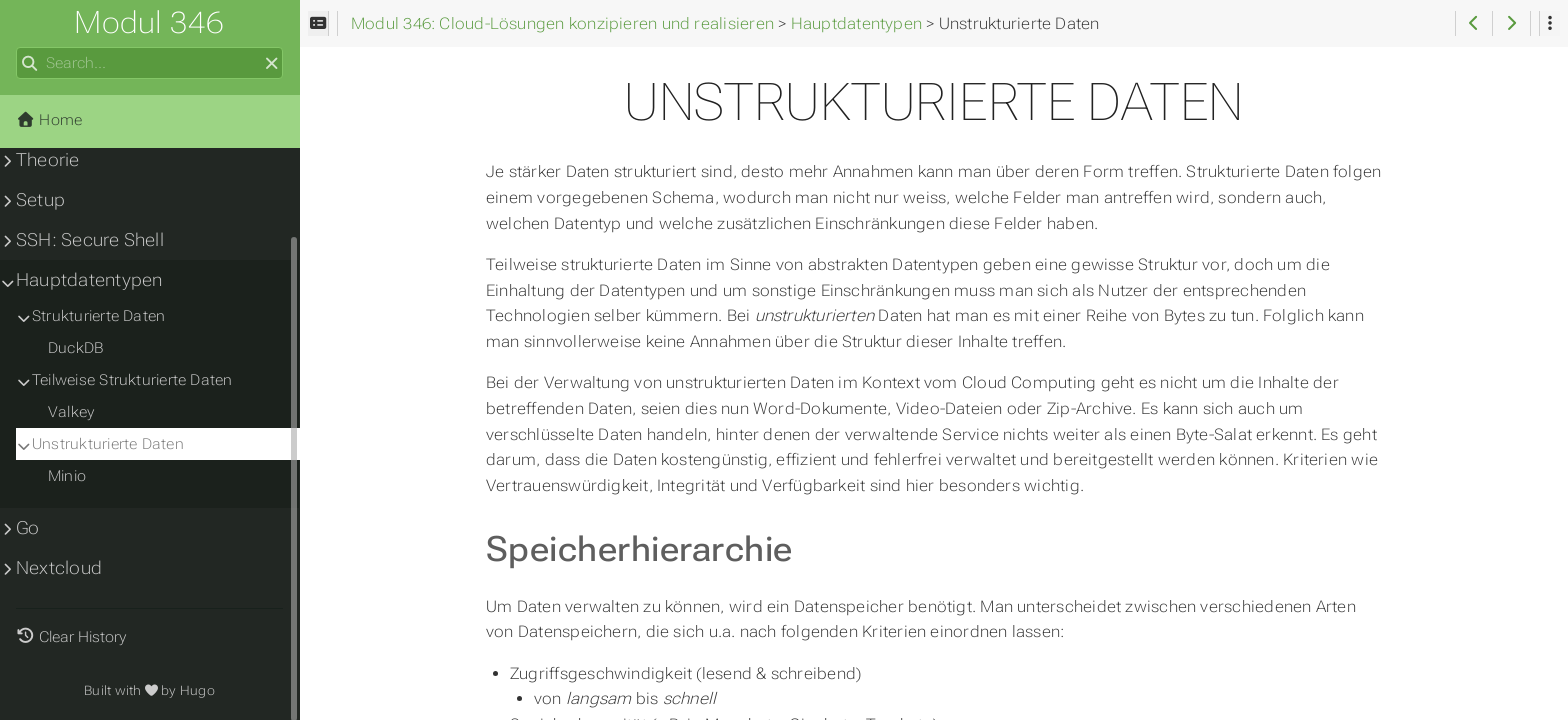 The image size is (1568, 720). I want to click on Search, so click(17, 47).